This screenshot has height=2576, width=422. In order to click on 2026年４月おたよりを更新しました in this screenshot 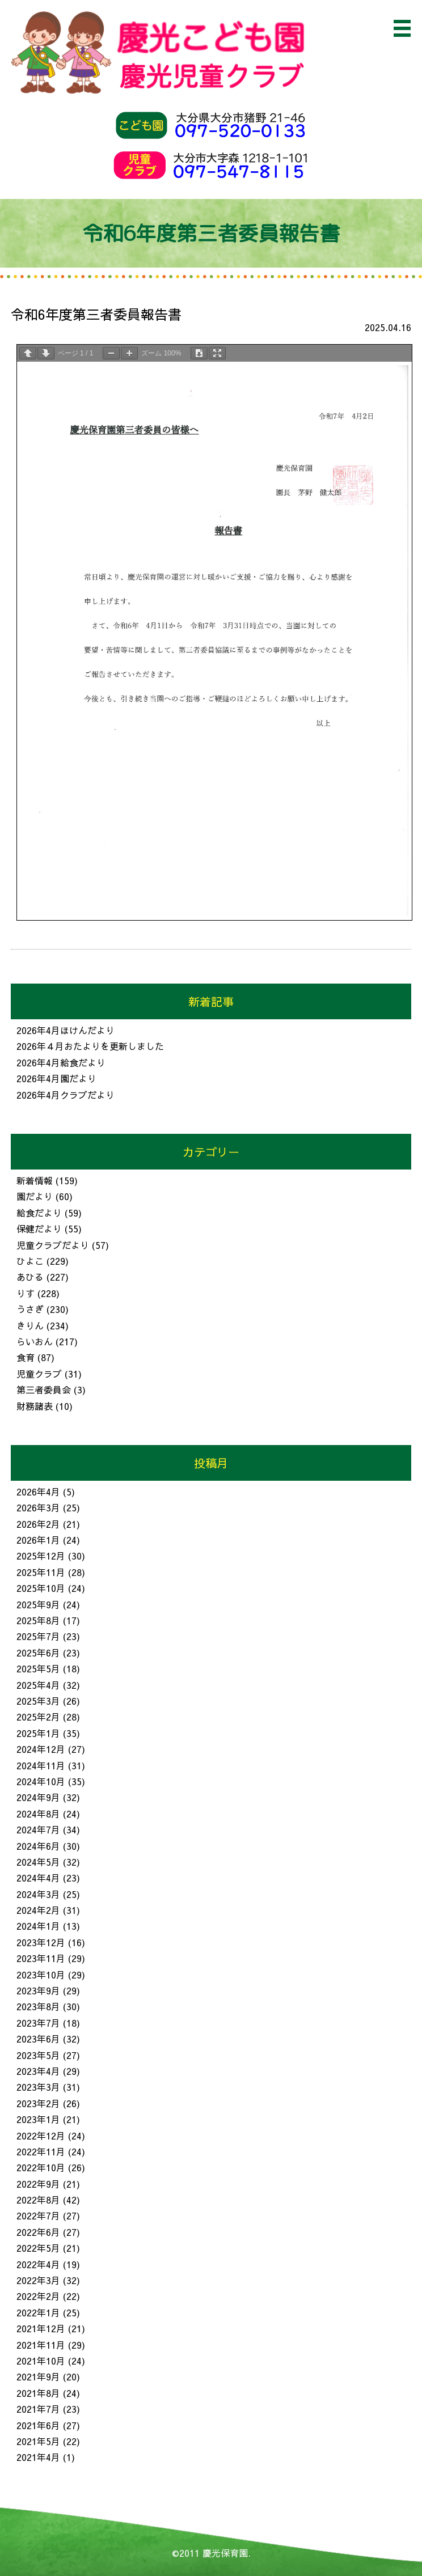, I will do `click(90, 1046)`.